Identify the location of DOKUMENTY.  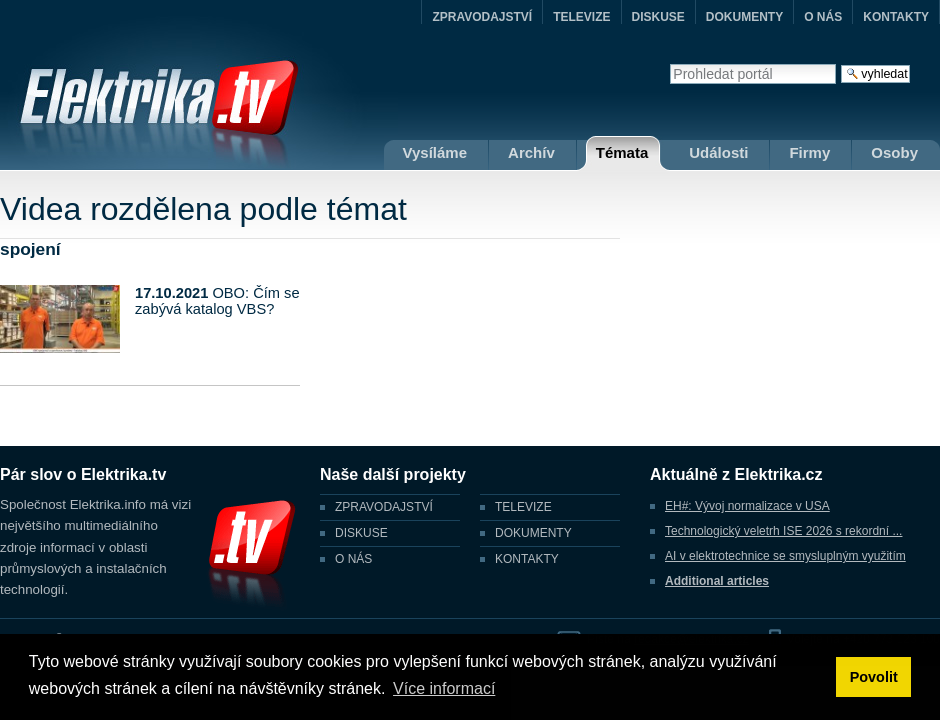
(744, 17).